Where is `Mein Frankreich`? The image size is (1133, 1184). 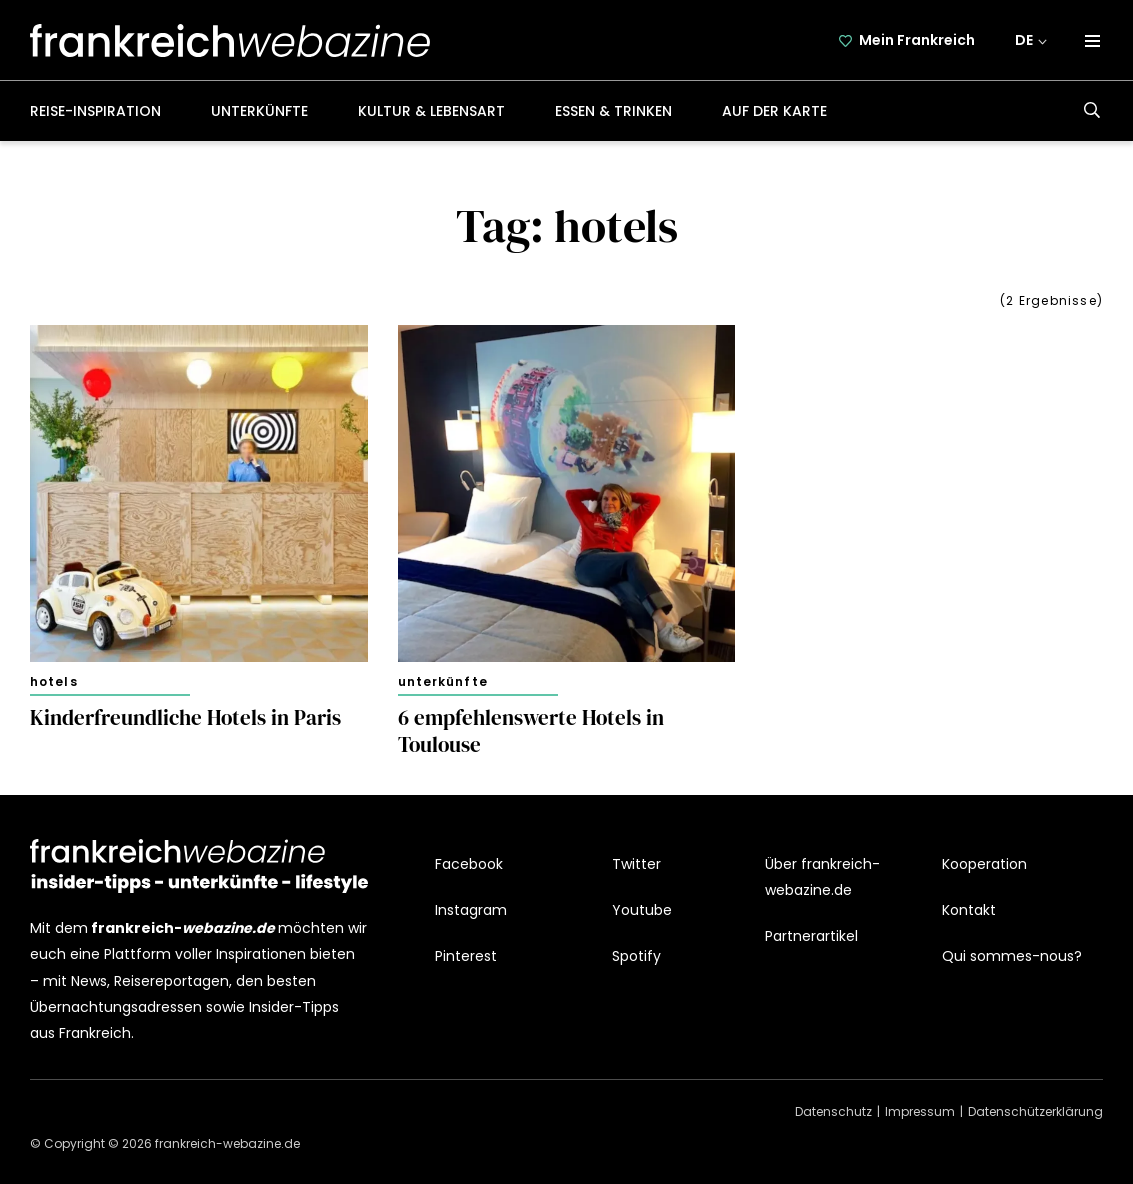
Mein Frankreich is located at coordinates (917, 40).